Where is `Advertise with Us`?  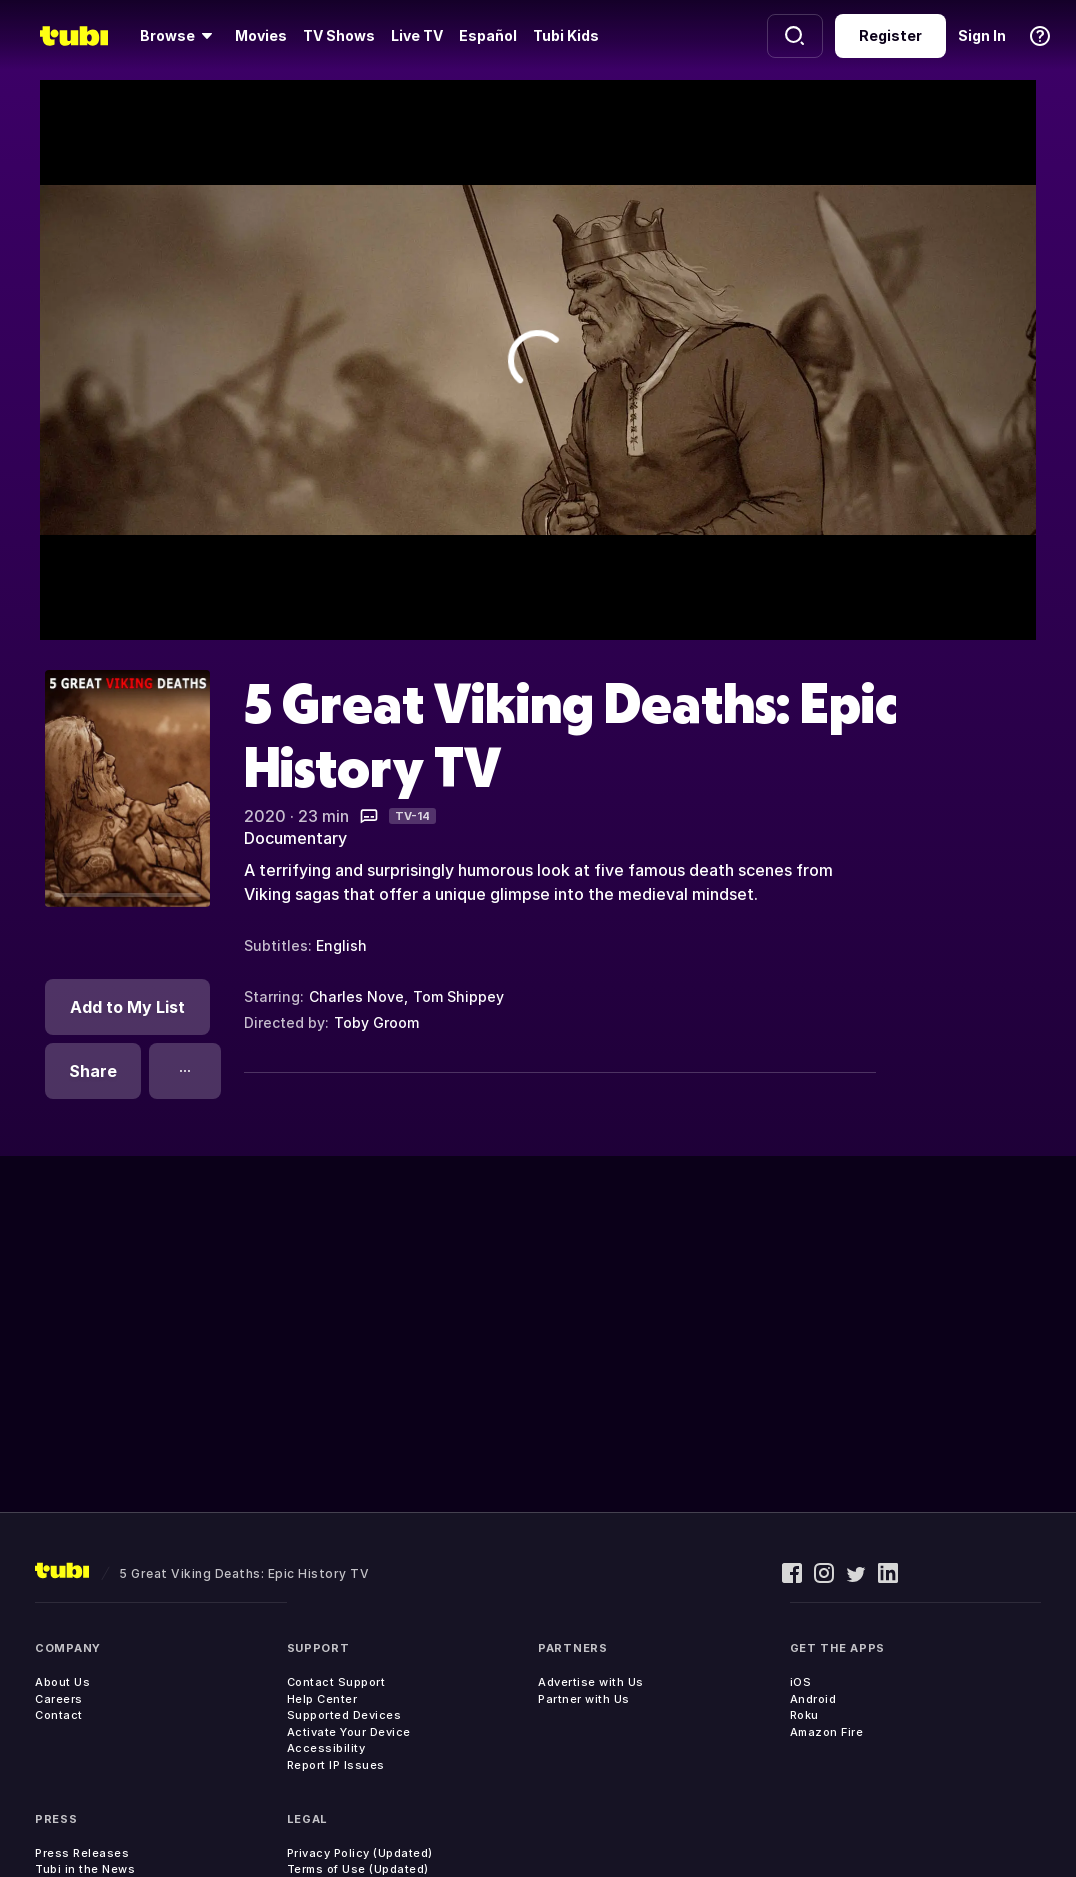 Advertise with Us is located at coordinates (591, 1682).